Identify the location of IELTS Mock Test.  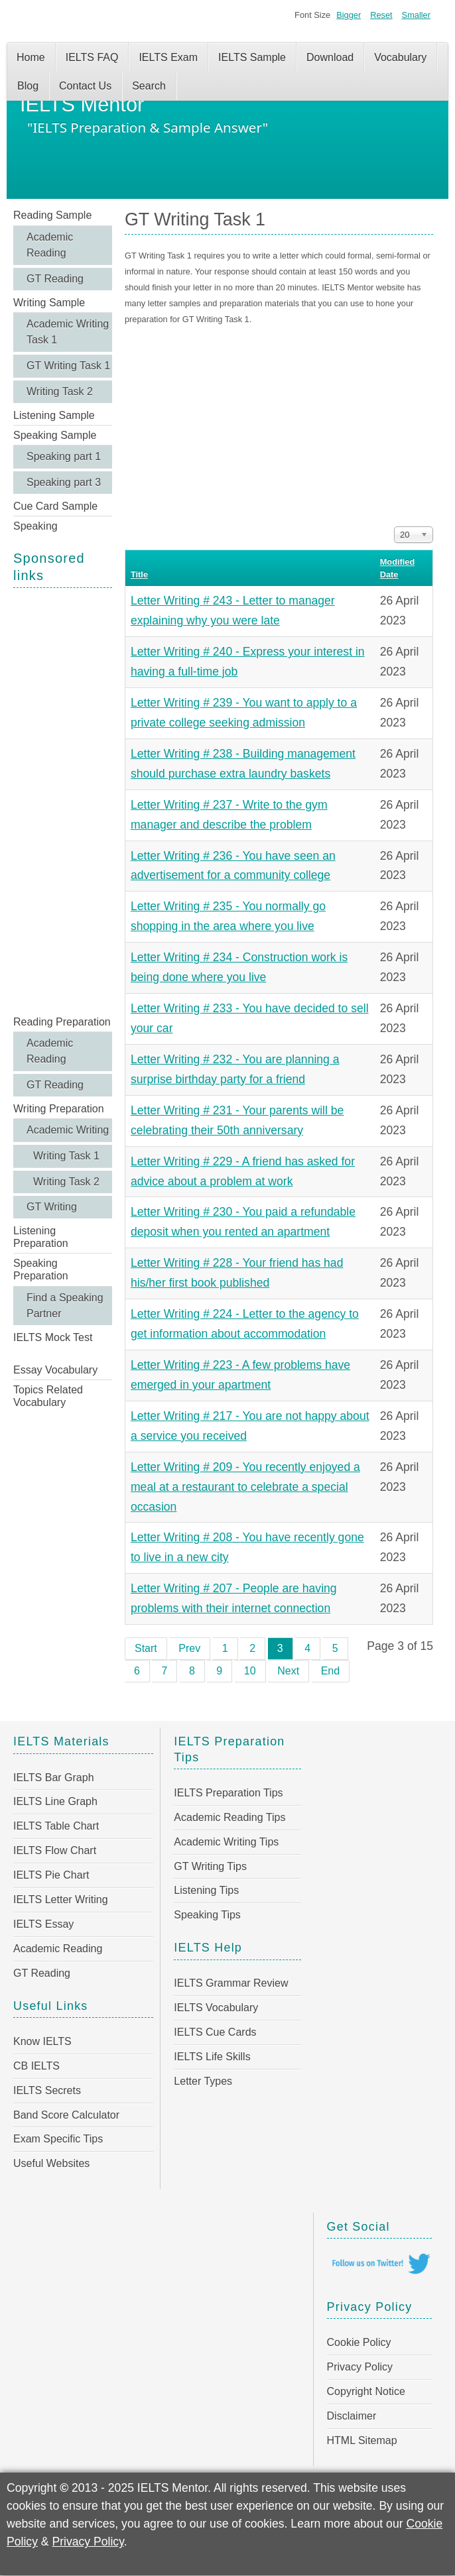
(52, 1337).